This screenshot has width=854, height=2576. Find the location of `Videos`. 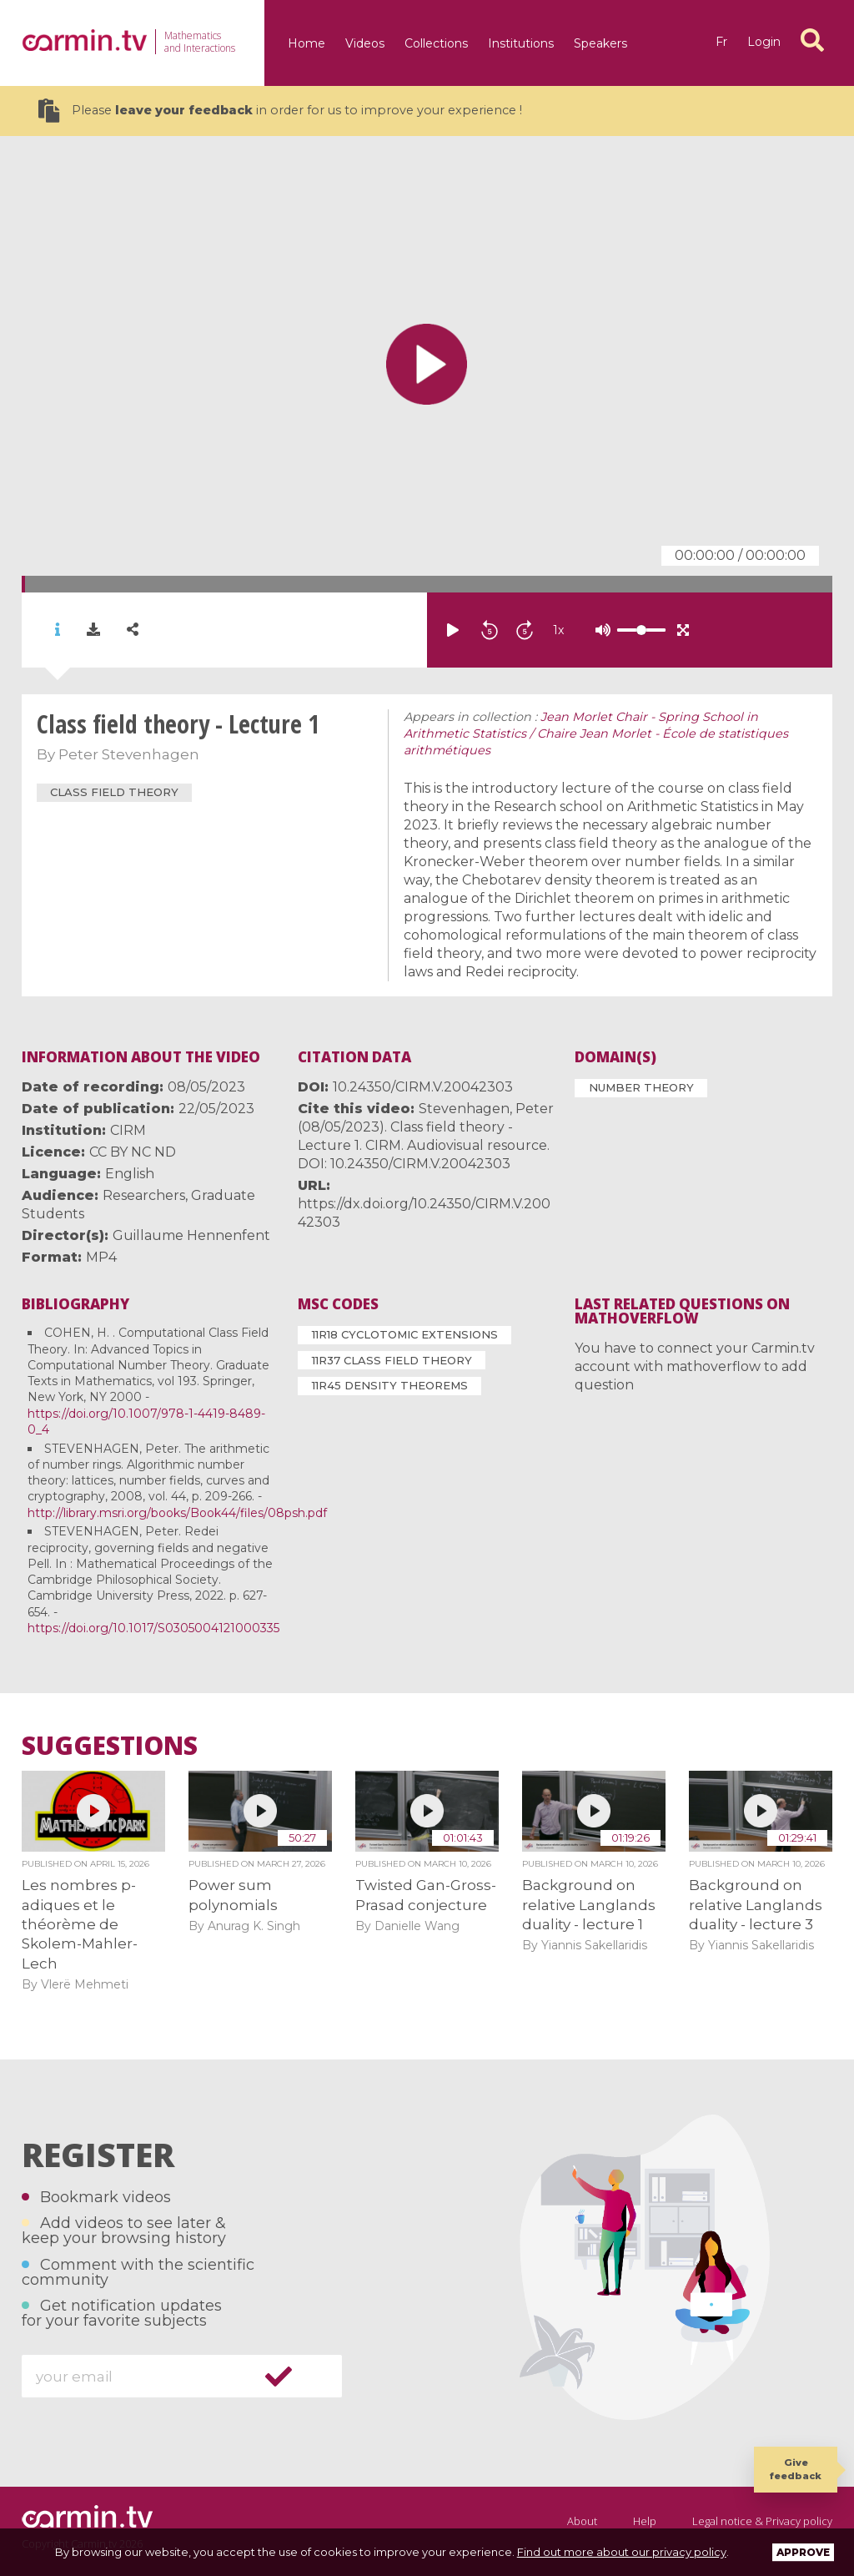

Videos is located at coordinates (364, 43).